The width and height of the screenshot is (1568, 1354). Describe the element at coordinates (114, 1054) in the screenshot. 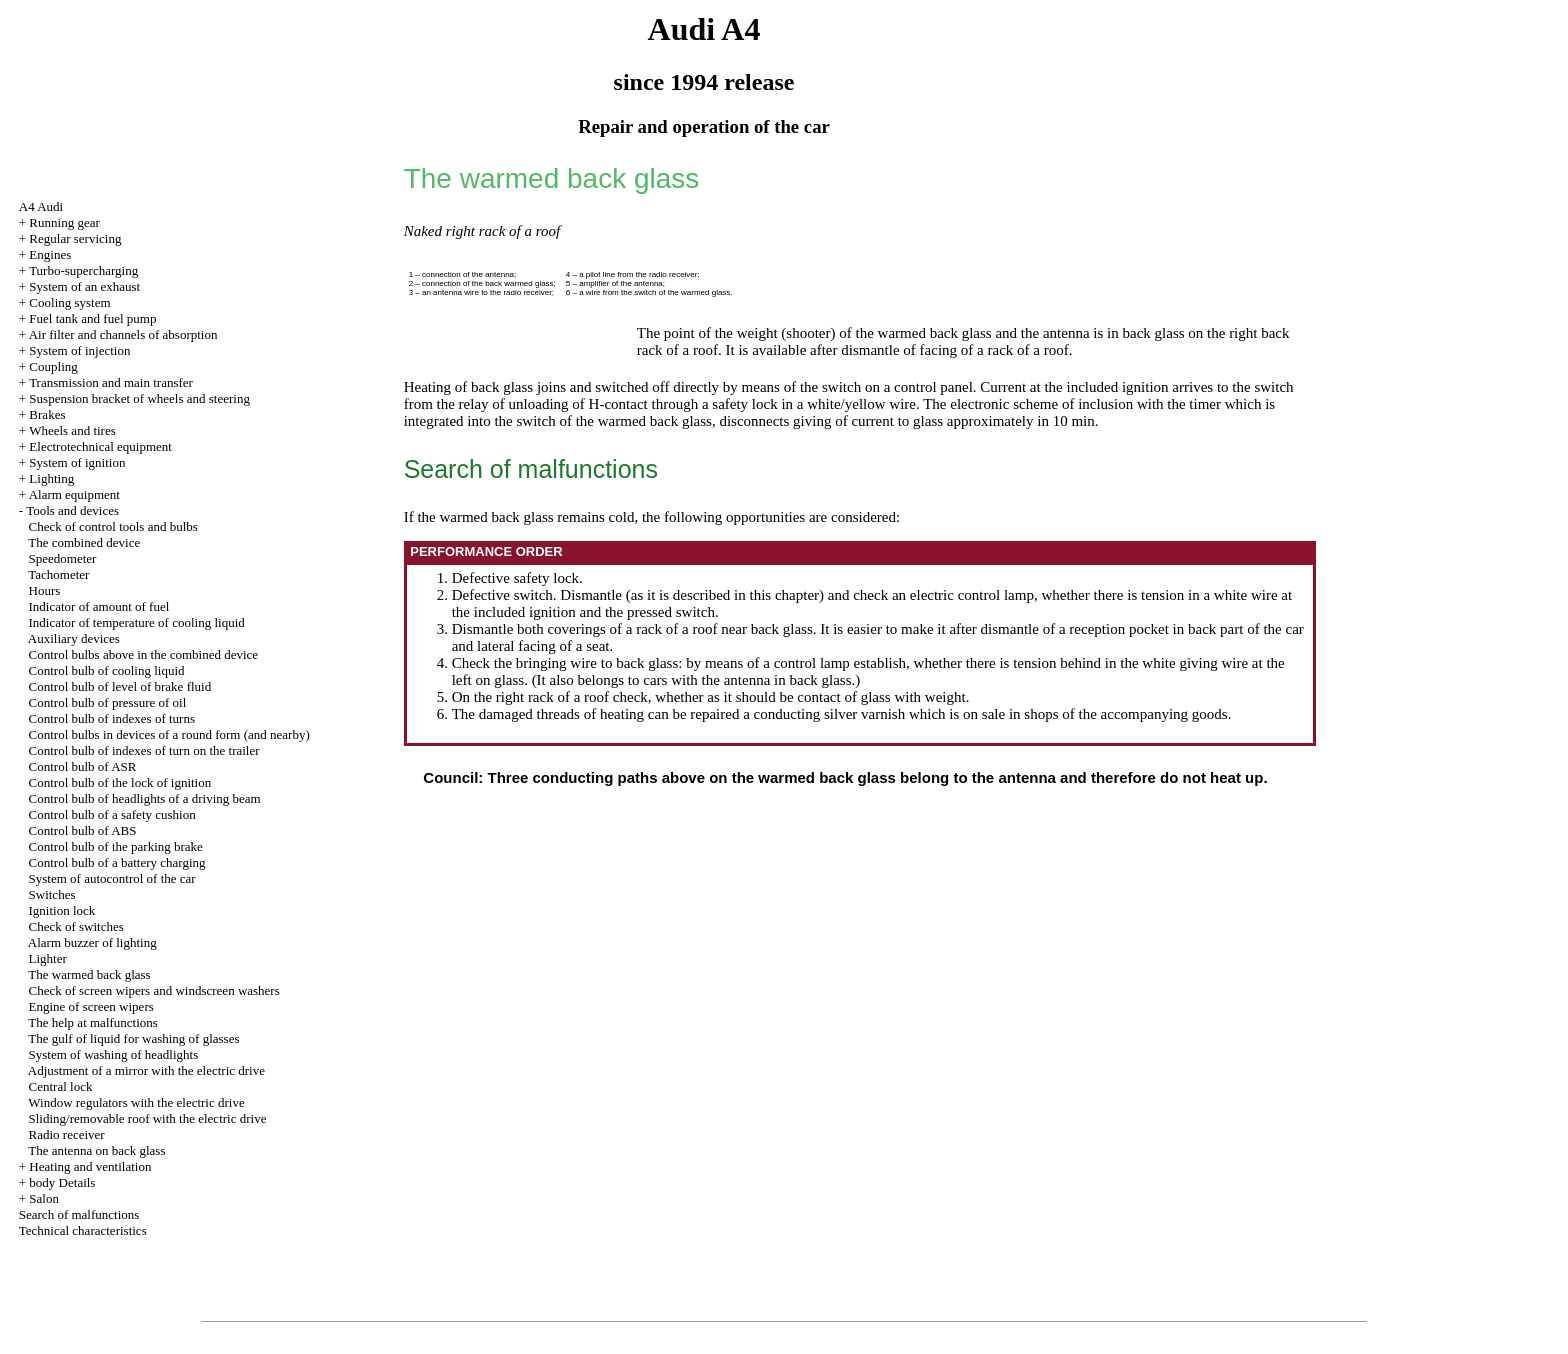

I see `System of washing of headlights` at that location.